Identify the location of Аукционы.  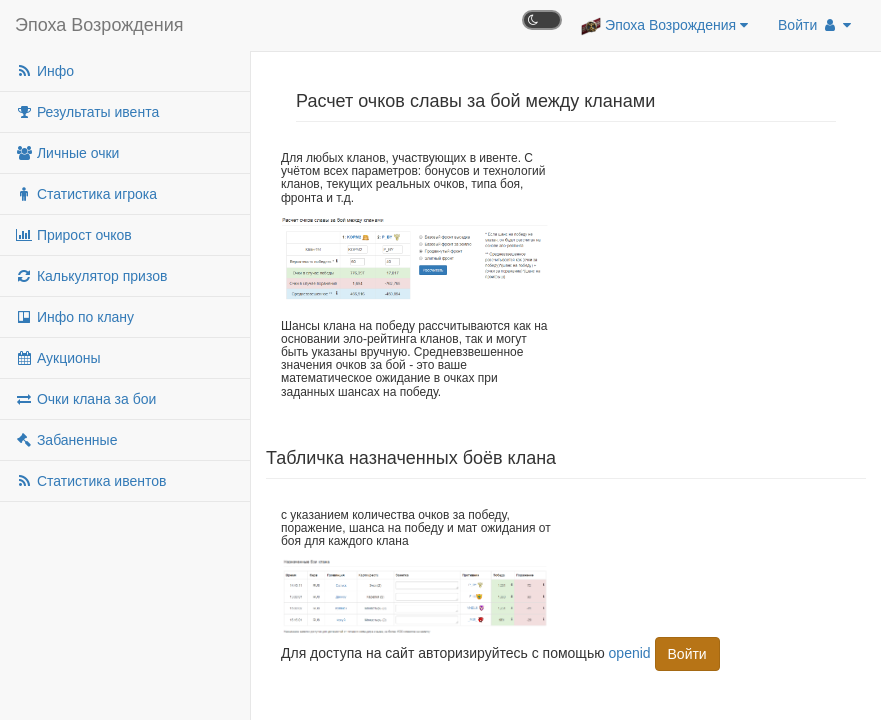
(58, 358).